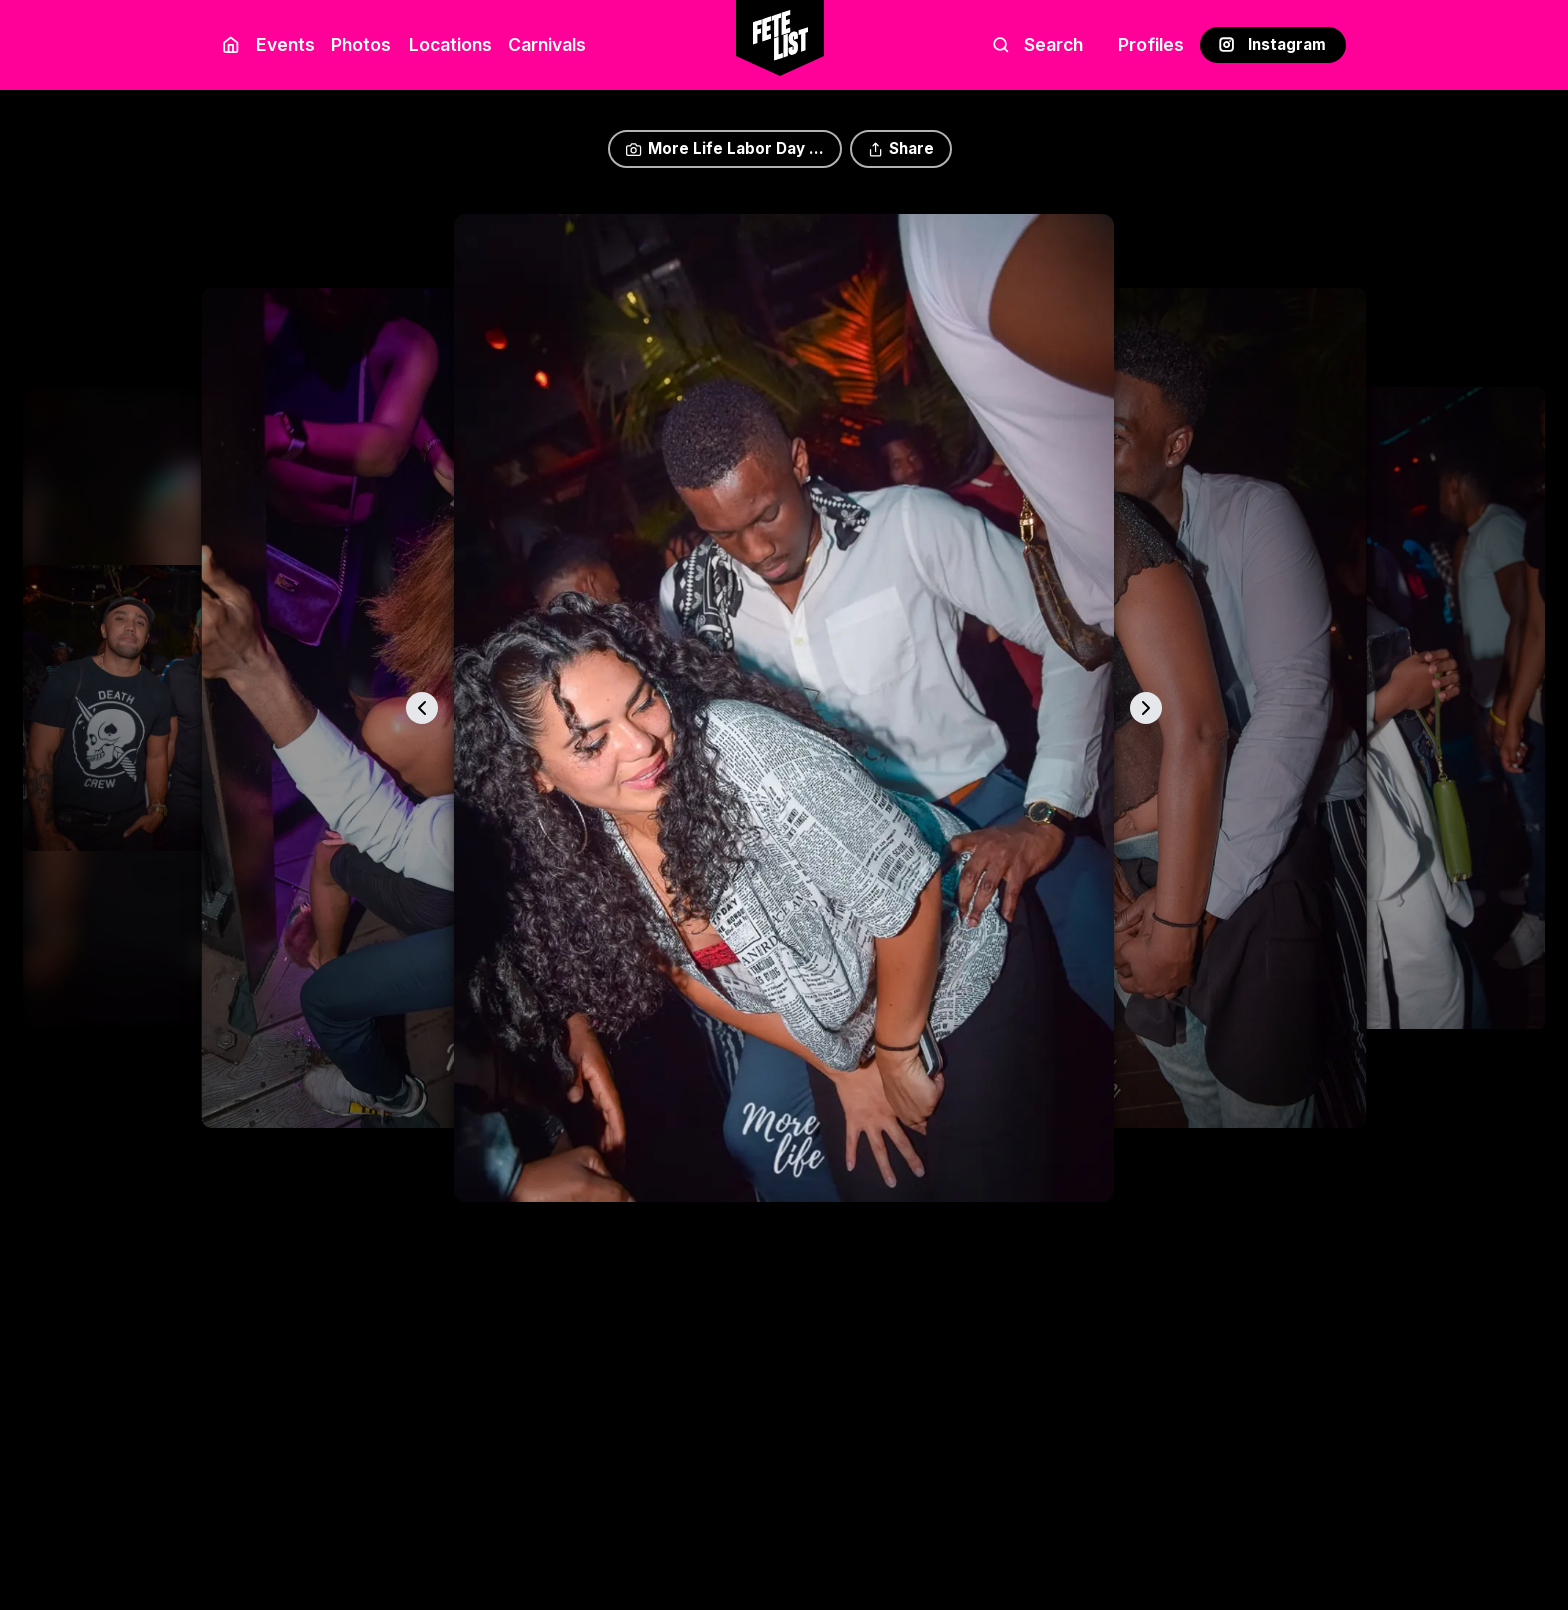 The width and height of the screenshot is (1568, 1610). Describe the element at coordinates (901, 148) in the screenshot. I see `Share` at that location.